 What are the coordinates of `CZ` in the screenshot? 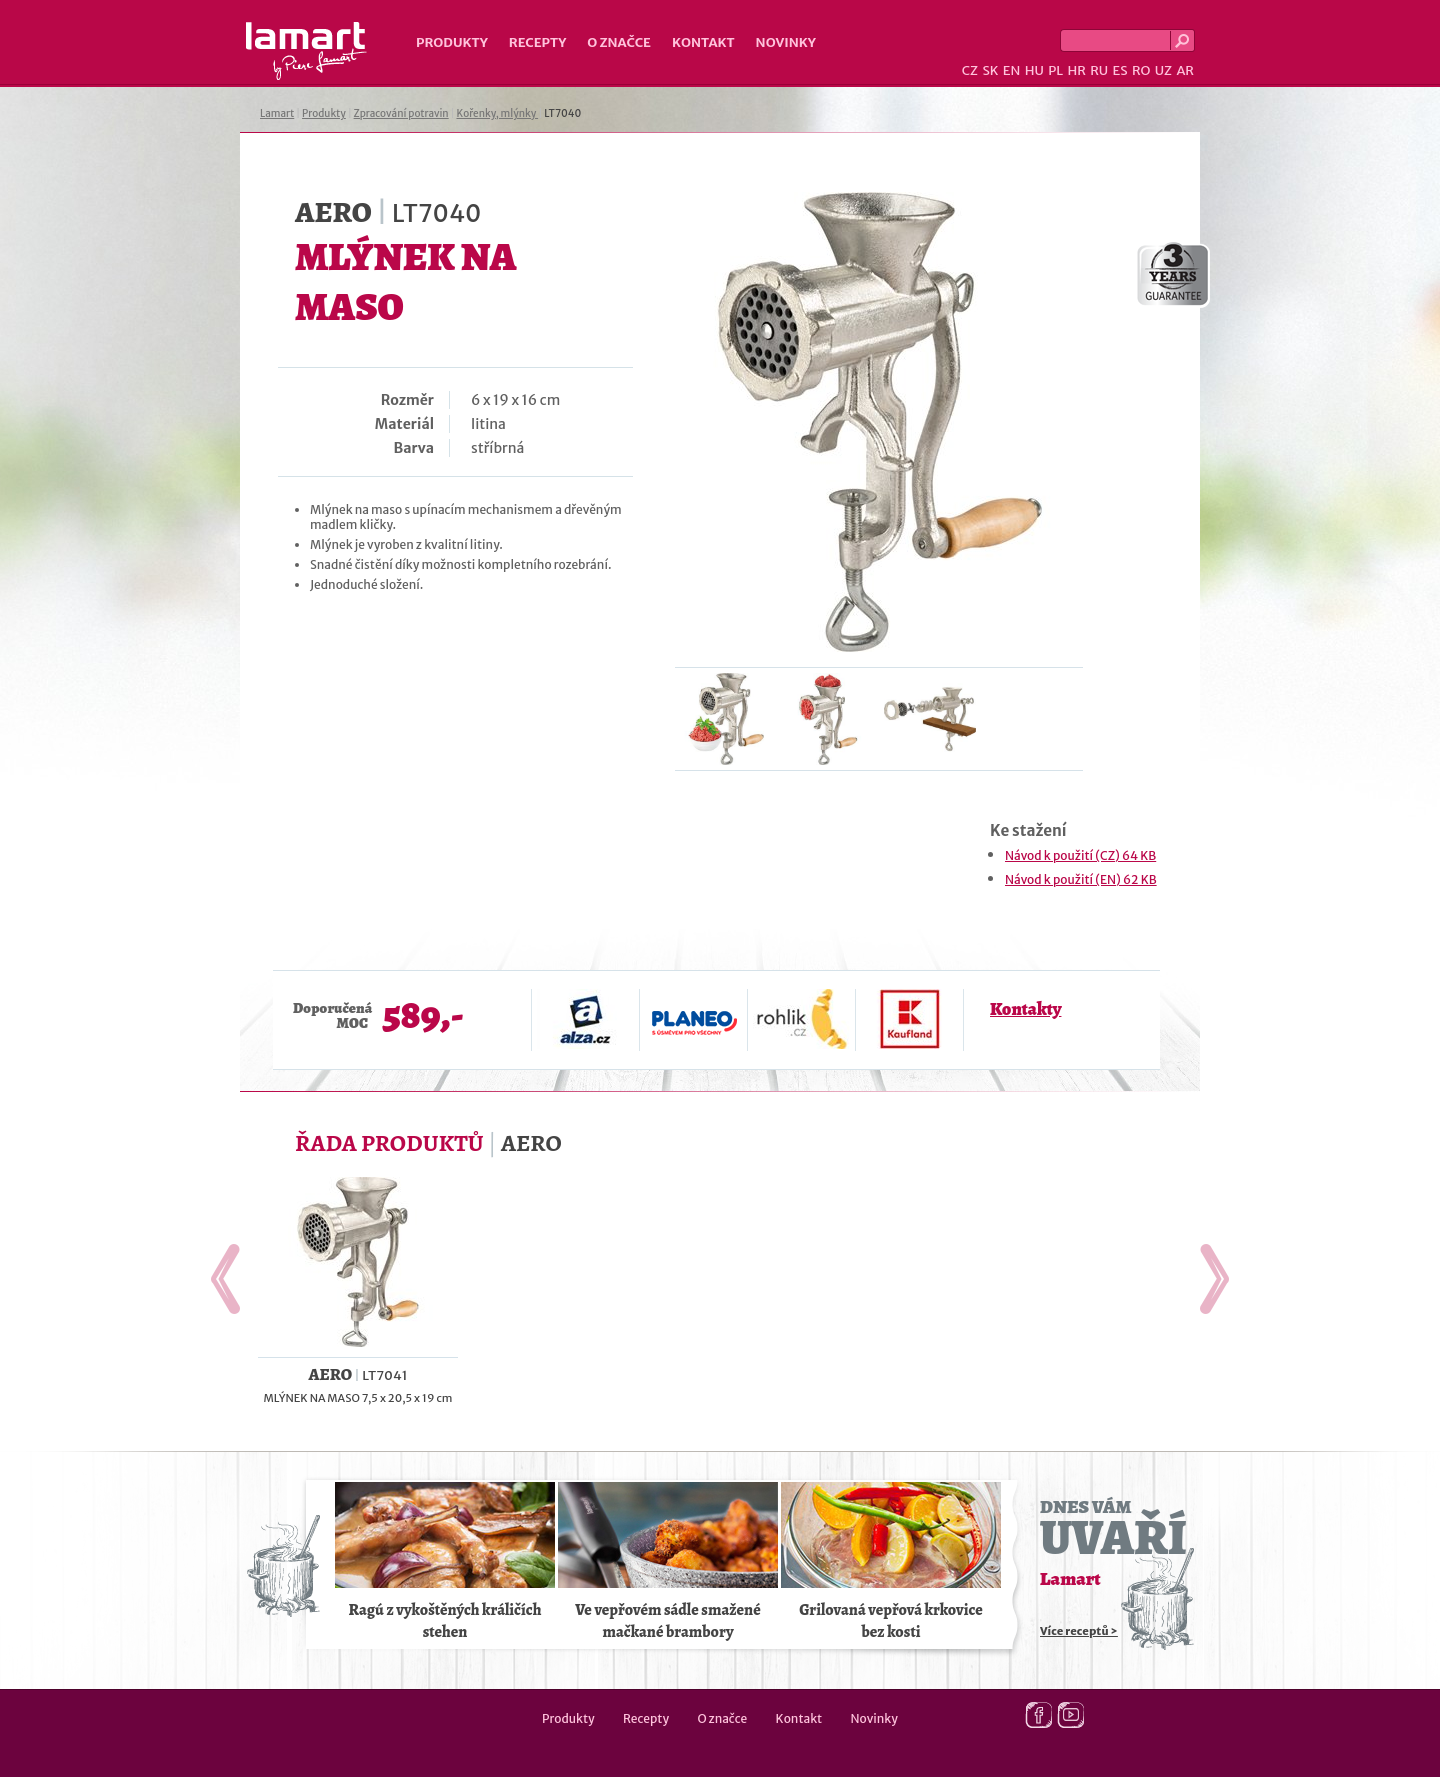 It's located at (970, 70).